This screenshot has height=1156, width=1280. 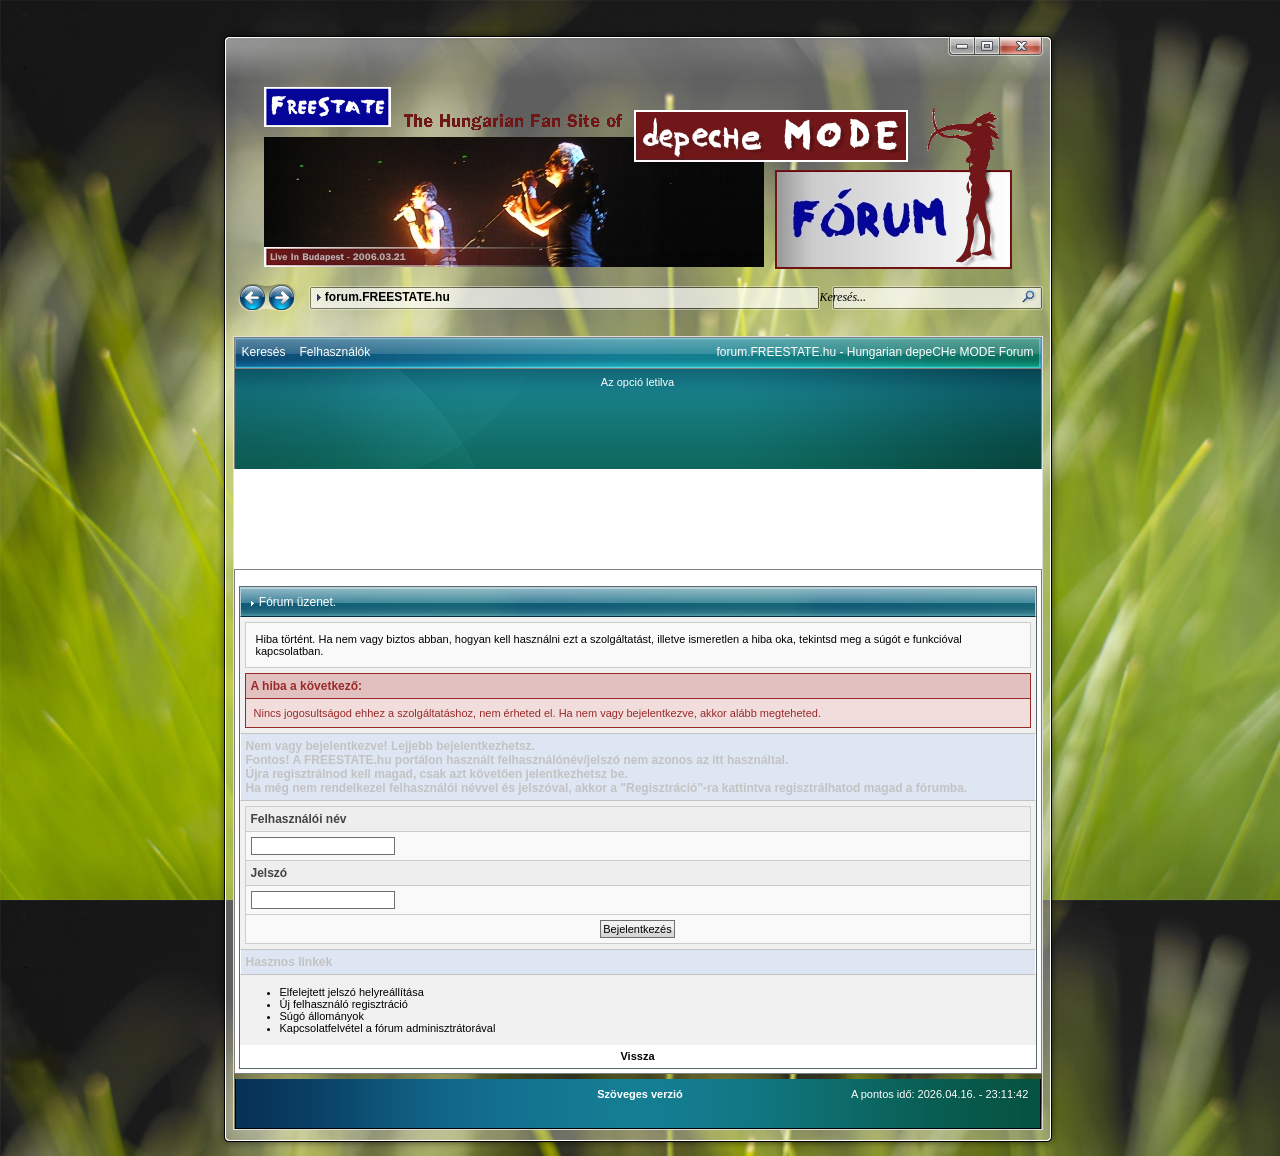 What do you see at coordinates (387, 297) in the screenshot?
I see `forum.FREESTATE.hu` at bounding box center [387, 297].